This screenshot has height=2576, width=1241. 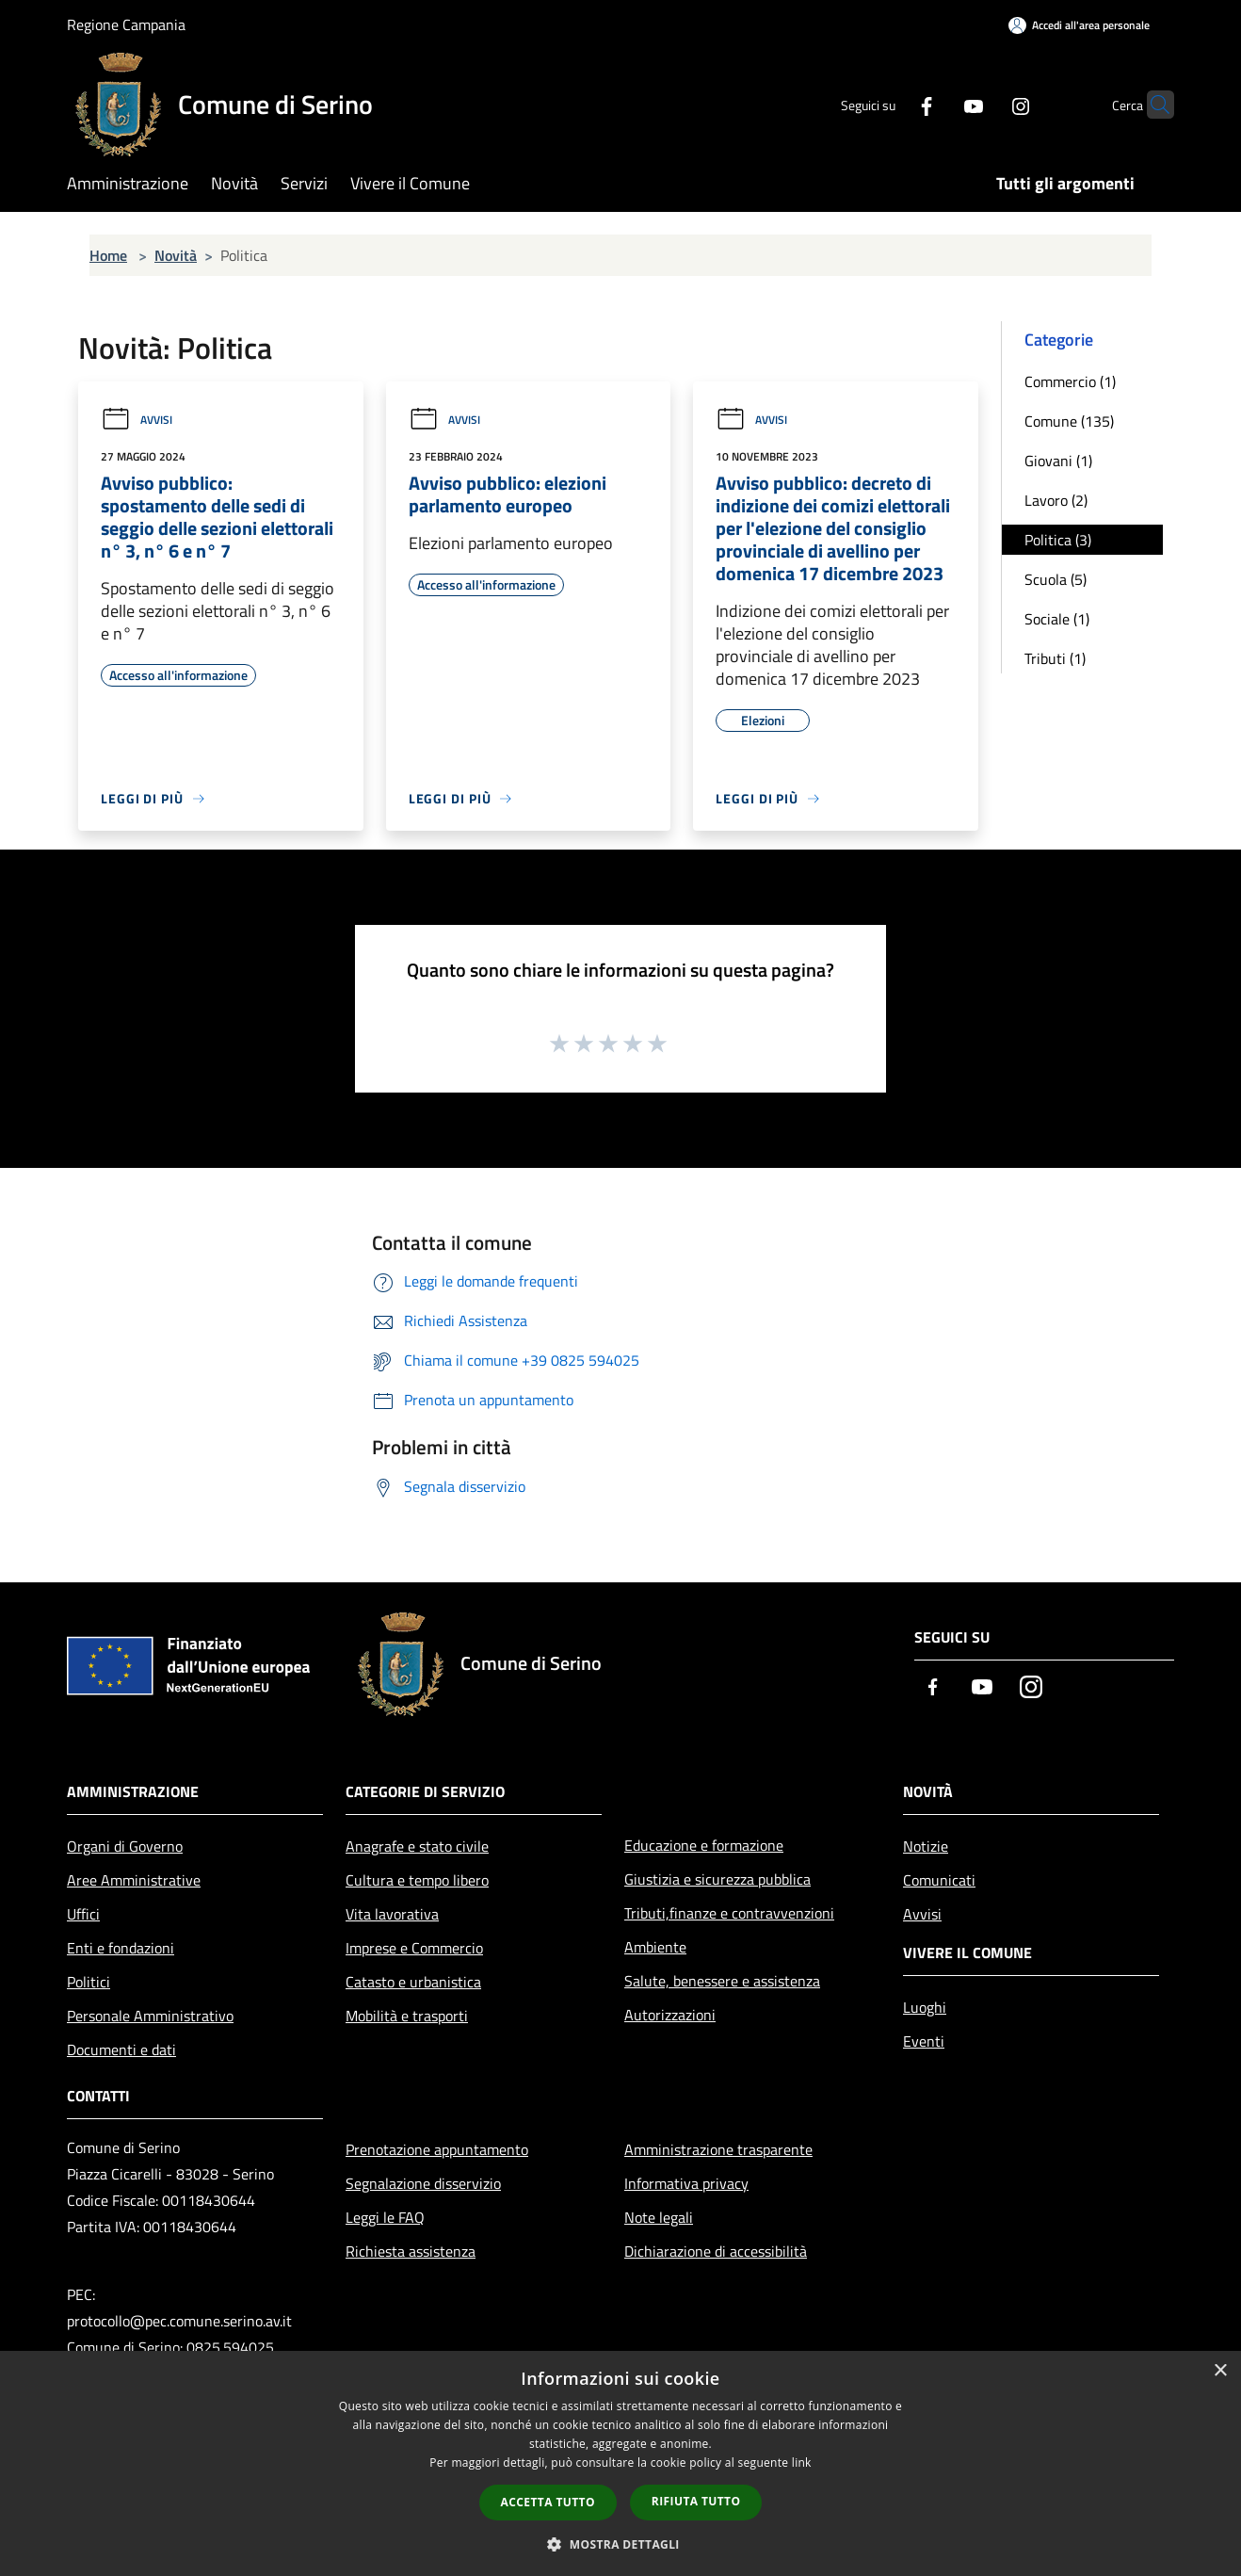 What do you see at coordinates (937, 104) in the screenshot?
I see `[Youtube]` at bounding box center [937, 104].